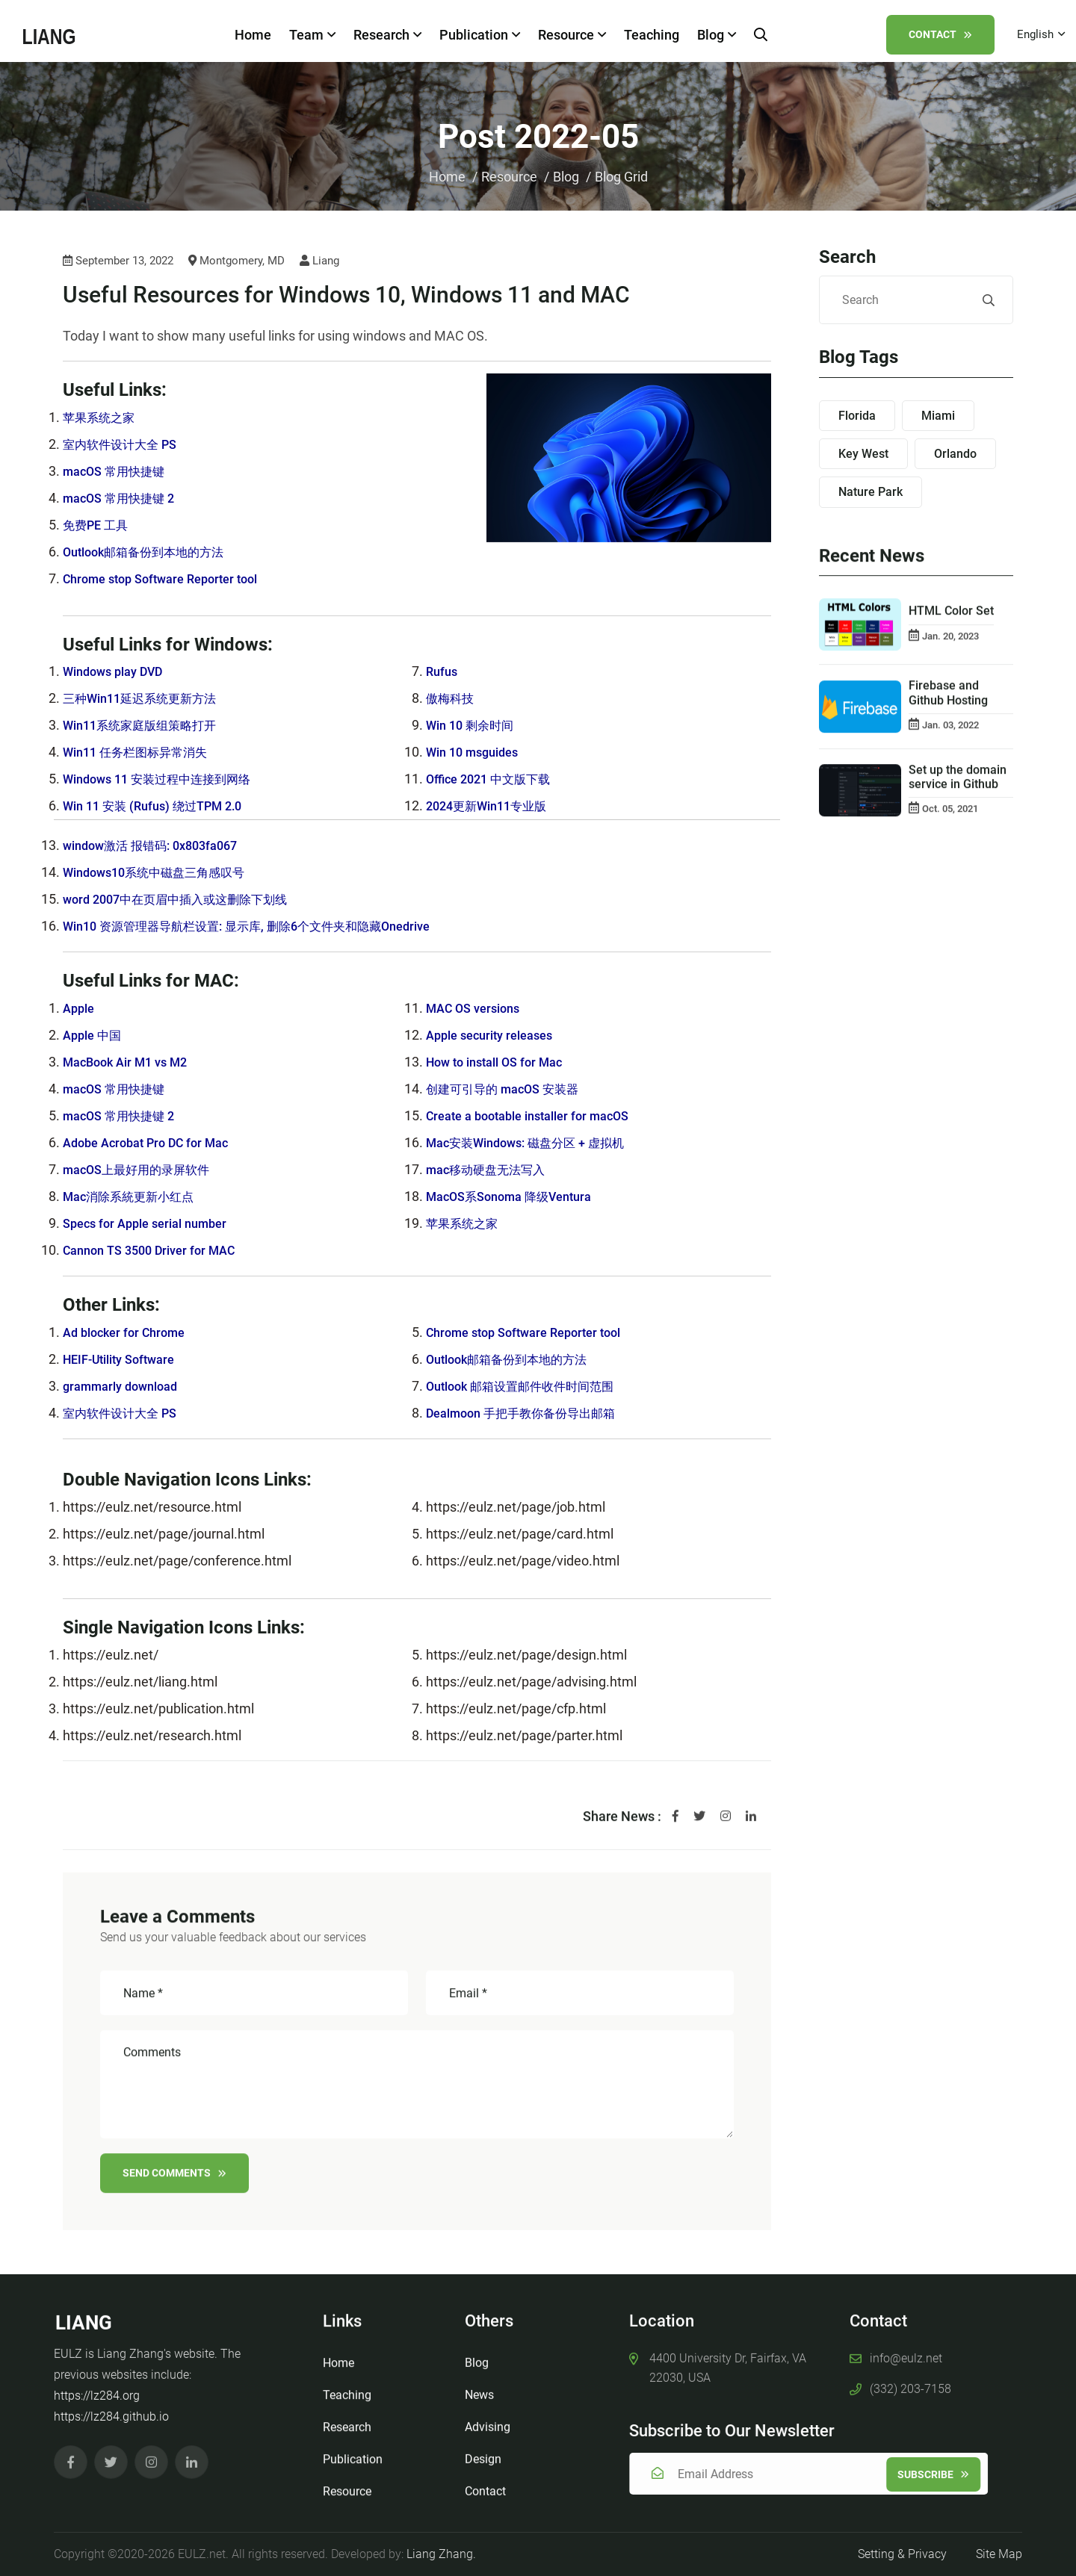 The width and height of the screenshot is (1076, 2576). What do you see at coordinates (80, 1009) in the screenshot?
I see `Apple` at bounding box center [80, 1009].